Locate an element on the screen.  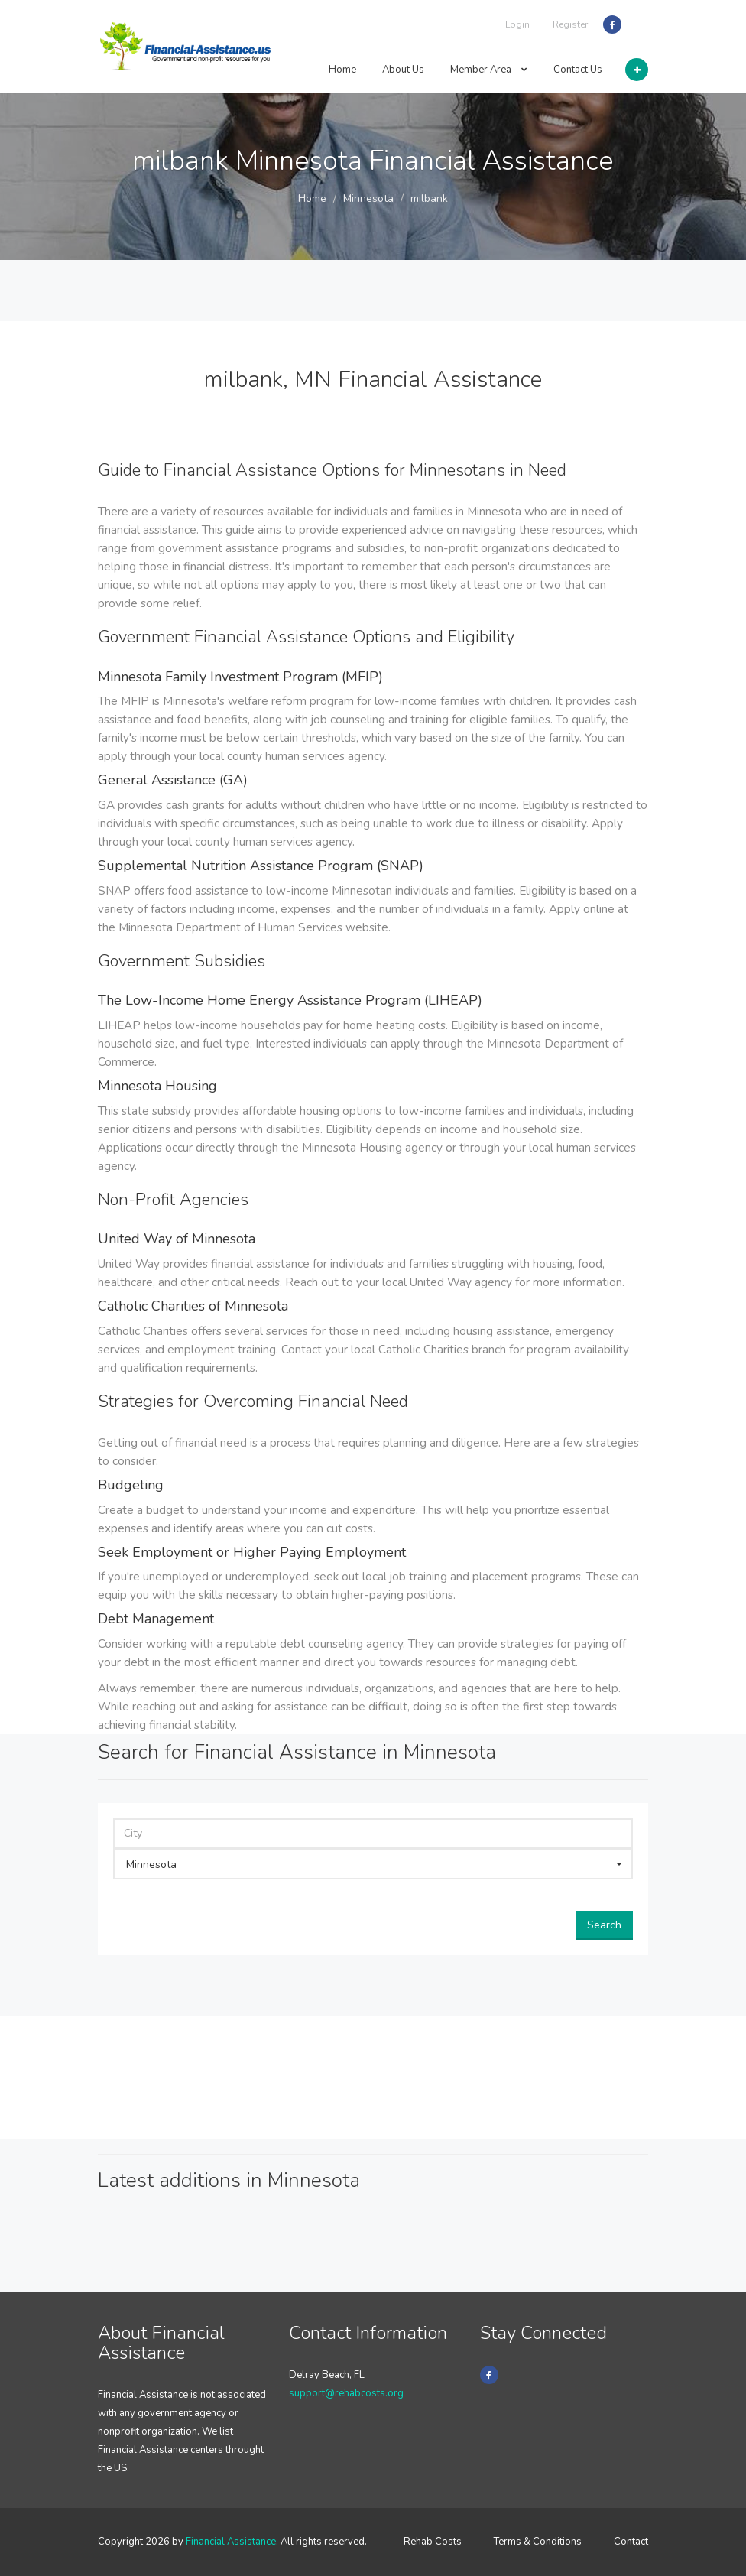
Rehab Costs is located at coordinates (433, 2541).